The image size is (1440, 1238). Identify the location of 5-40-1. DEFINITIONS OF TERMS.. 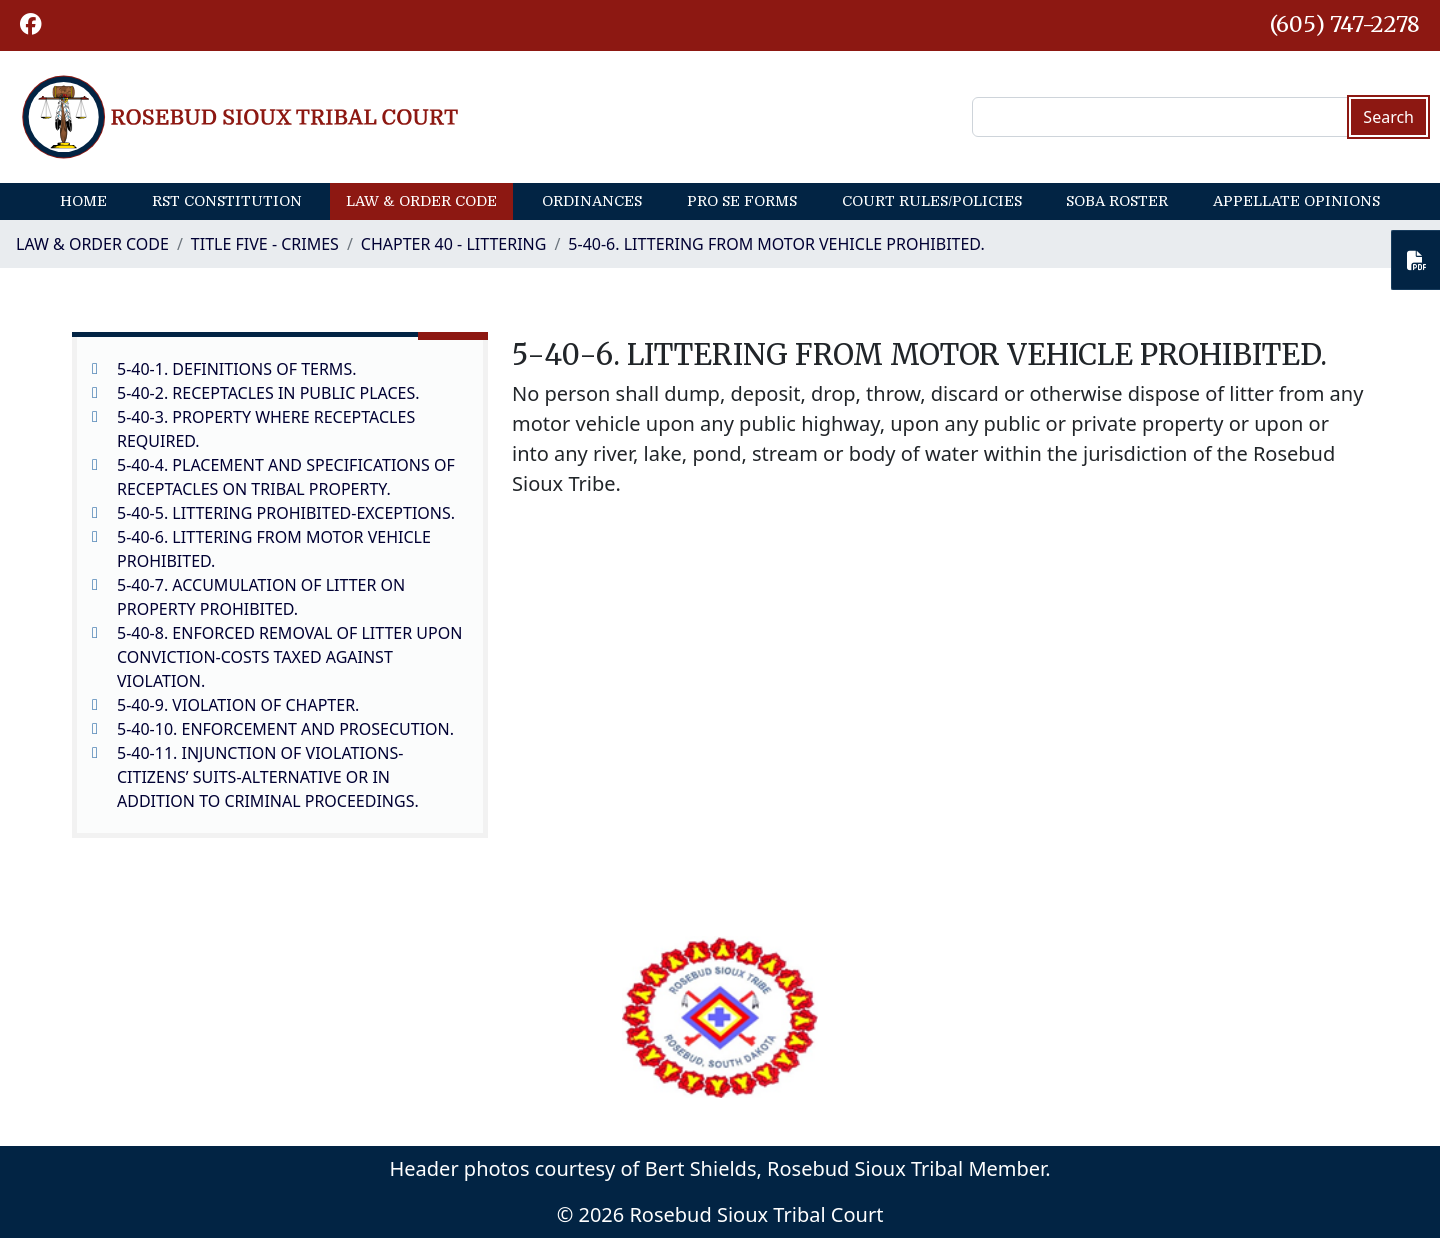
(236, 369).